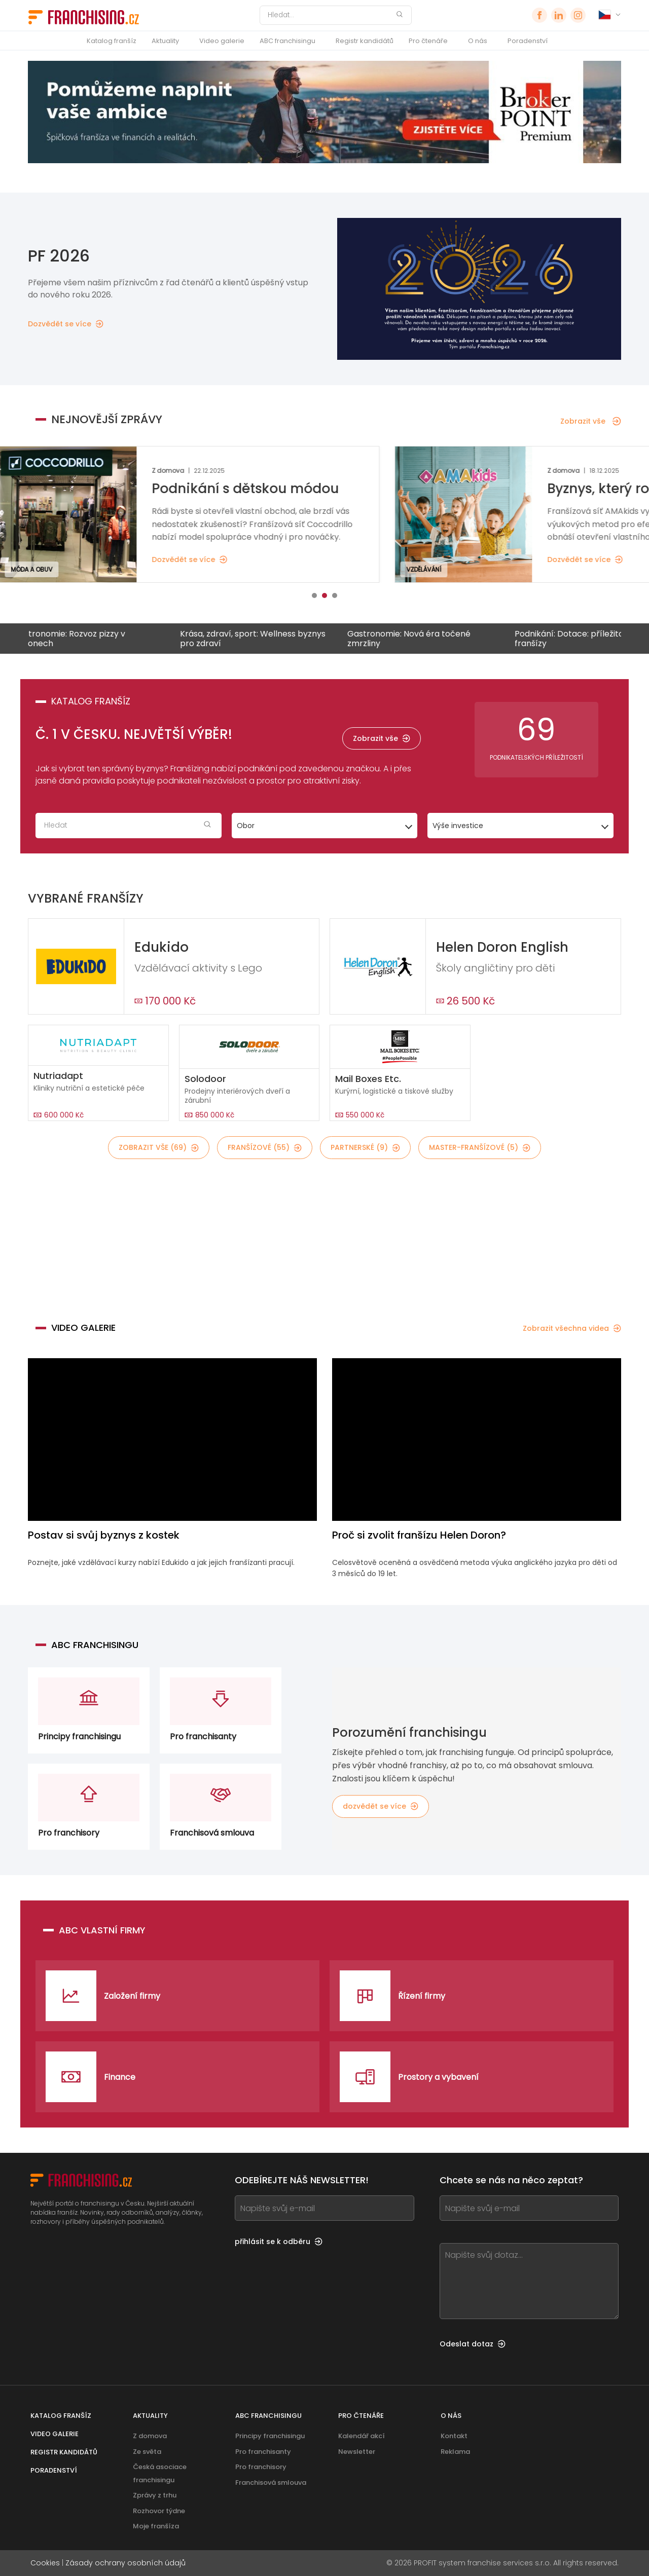 This screenshot has width=649, height=2576. What do you see at coordinates (356, 2451) in the screenshot?
I see `Newsletter` at bounding box center [356, 2451].